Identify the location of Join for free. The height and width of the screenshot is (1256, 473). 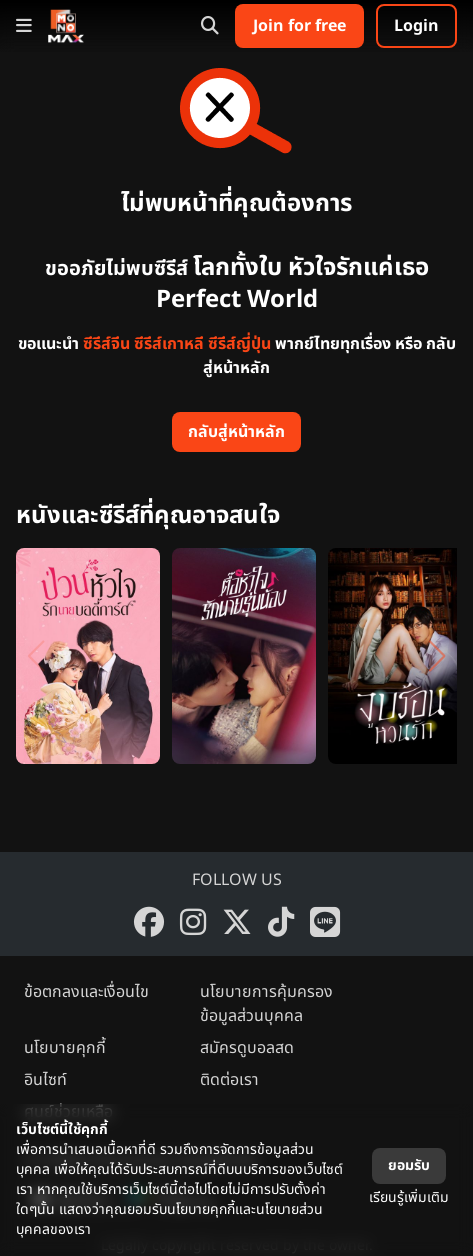
(299, 26).